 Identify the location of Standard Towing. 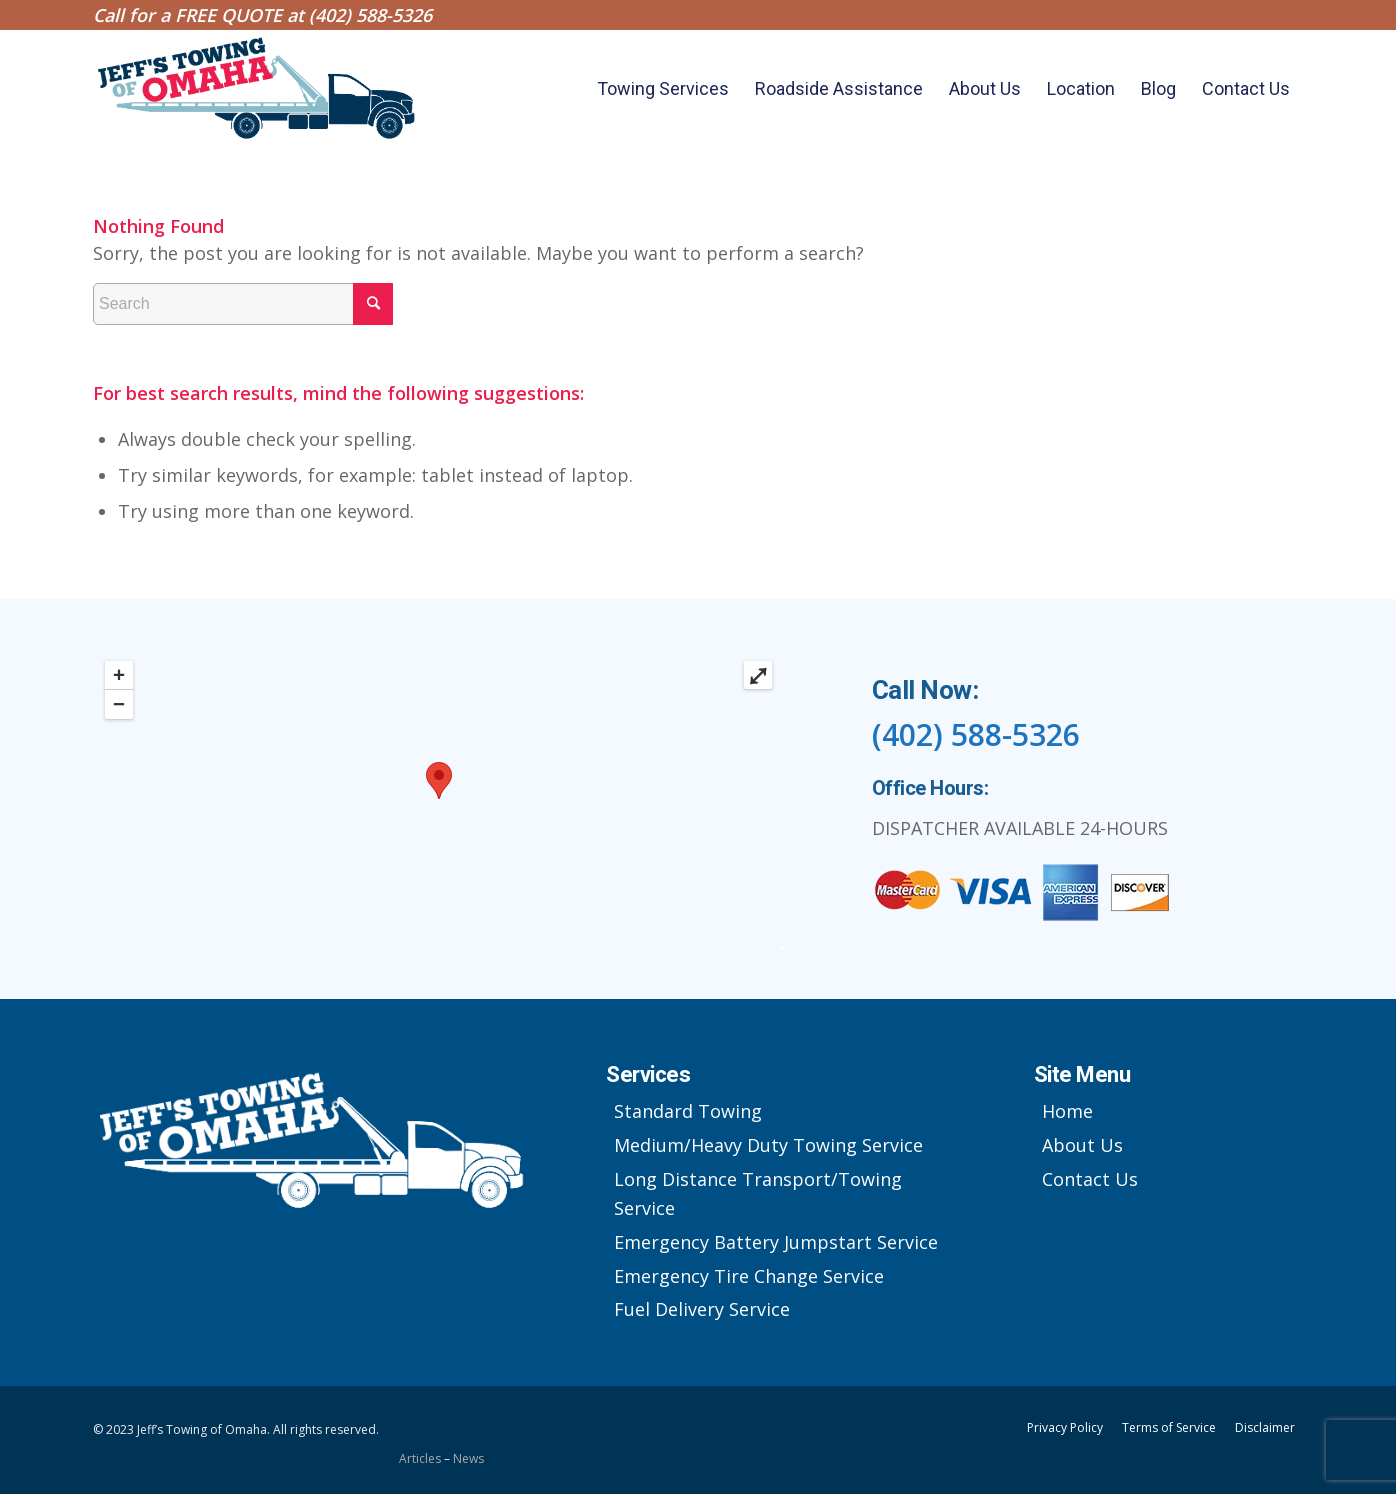
(688, 1111).